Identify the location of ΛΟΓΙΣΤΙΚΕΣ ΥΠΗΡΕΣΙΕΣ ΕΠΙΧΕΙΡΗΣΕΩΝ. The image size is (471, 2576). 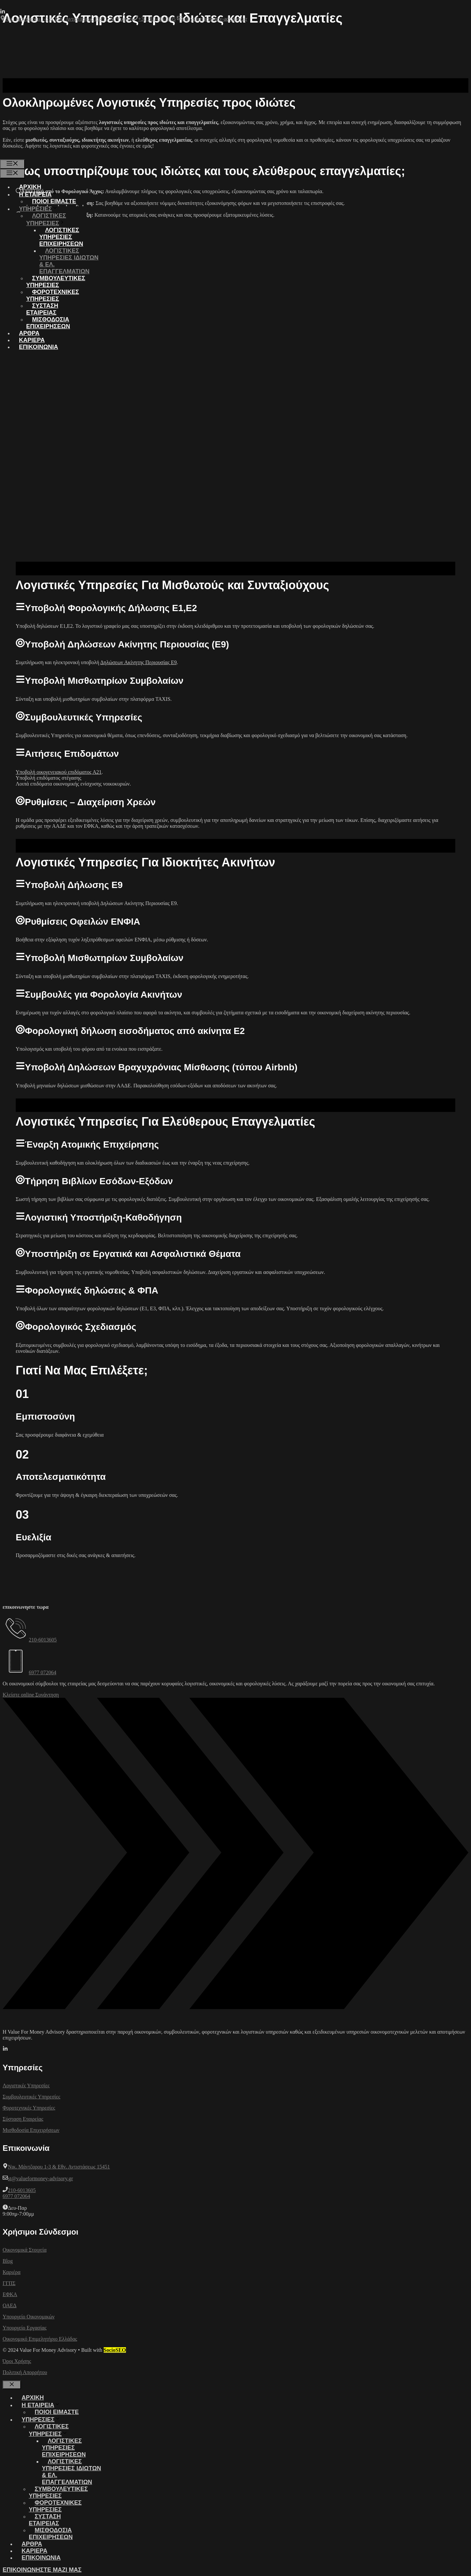
(61, 237).